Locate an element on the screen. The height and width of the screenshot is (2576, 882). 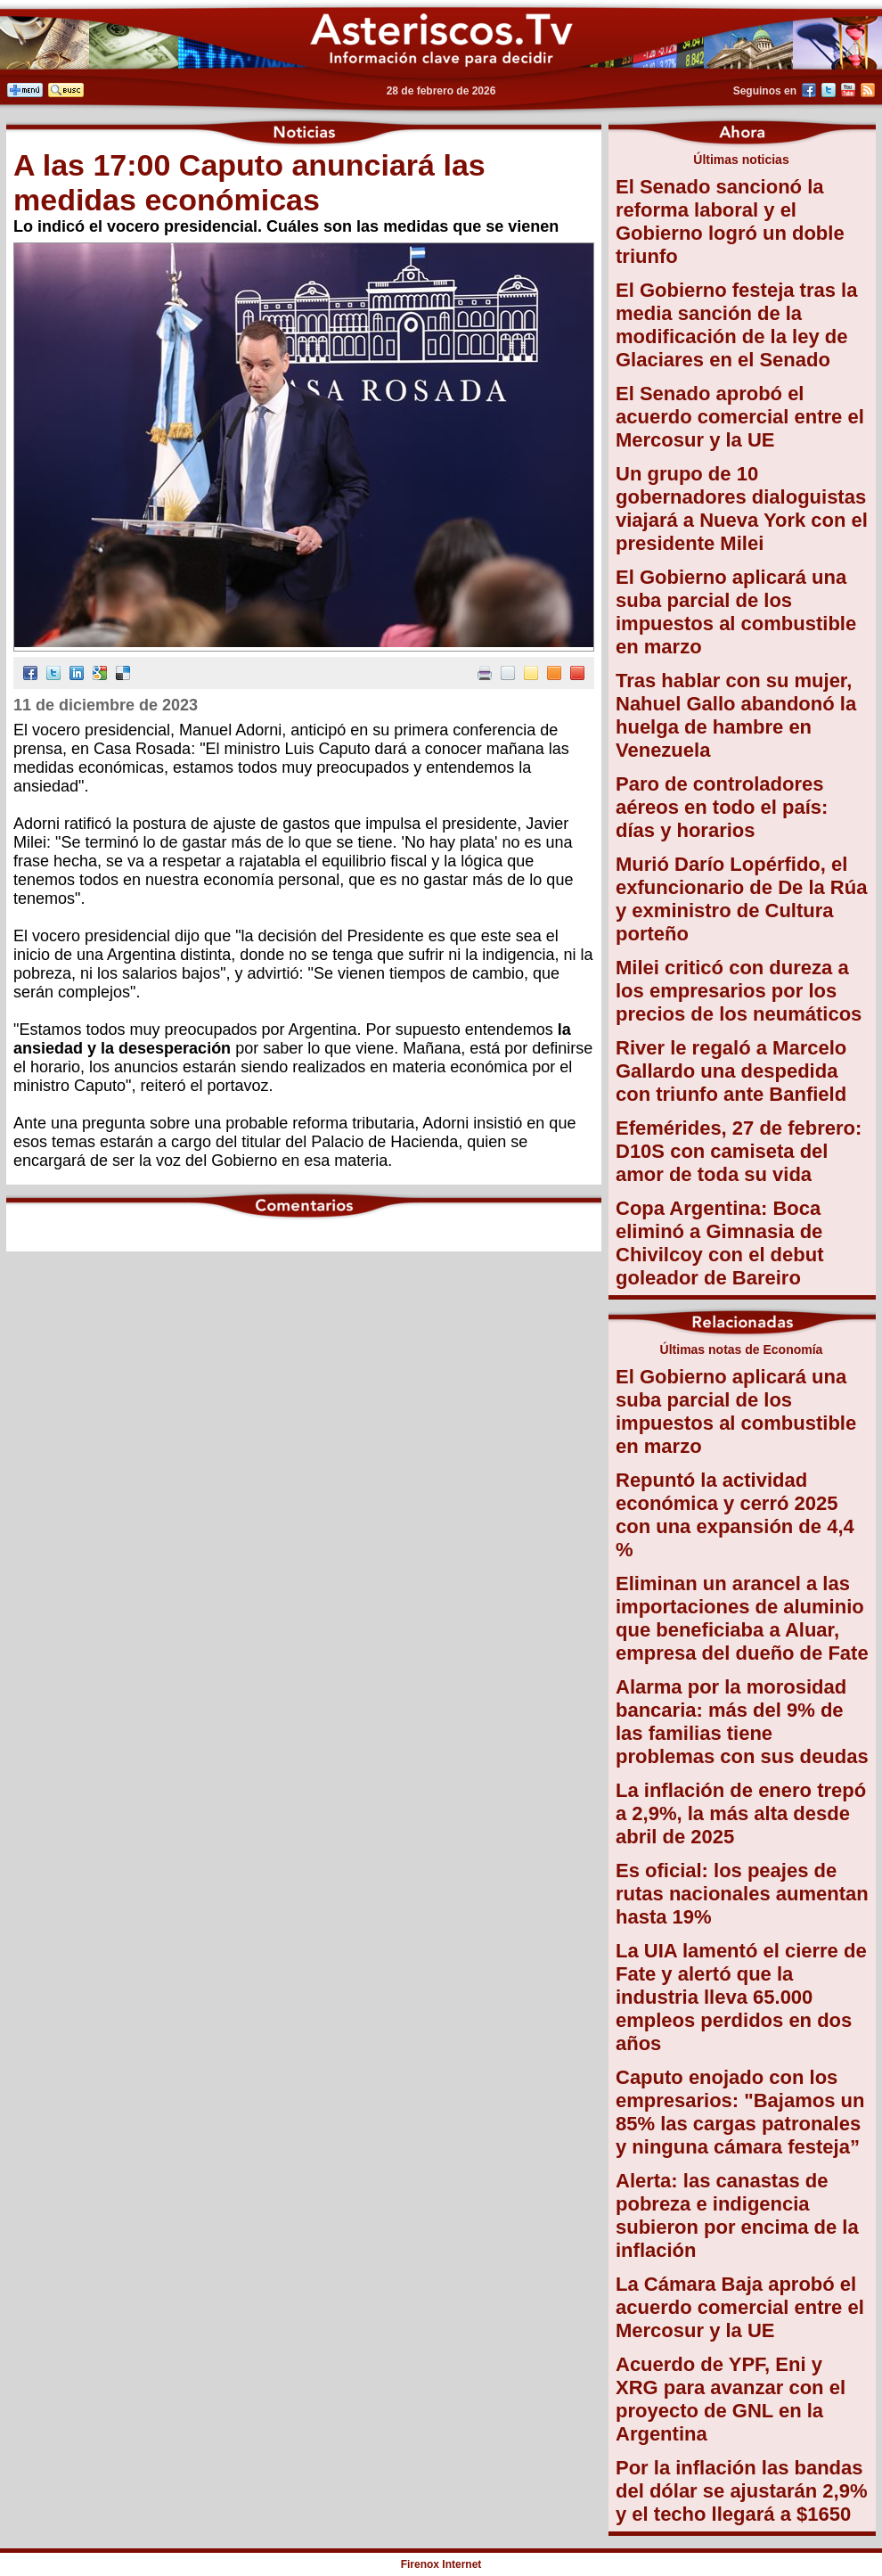
La Cámara Baja aprobó el acuerdo comercial entre el Mercosur y la UE is located at coordinates (740, 2307).